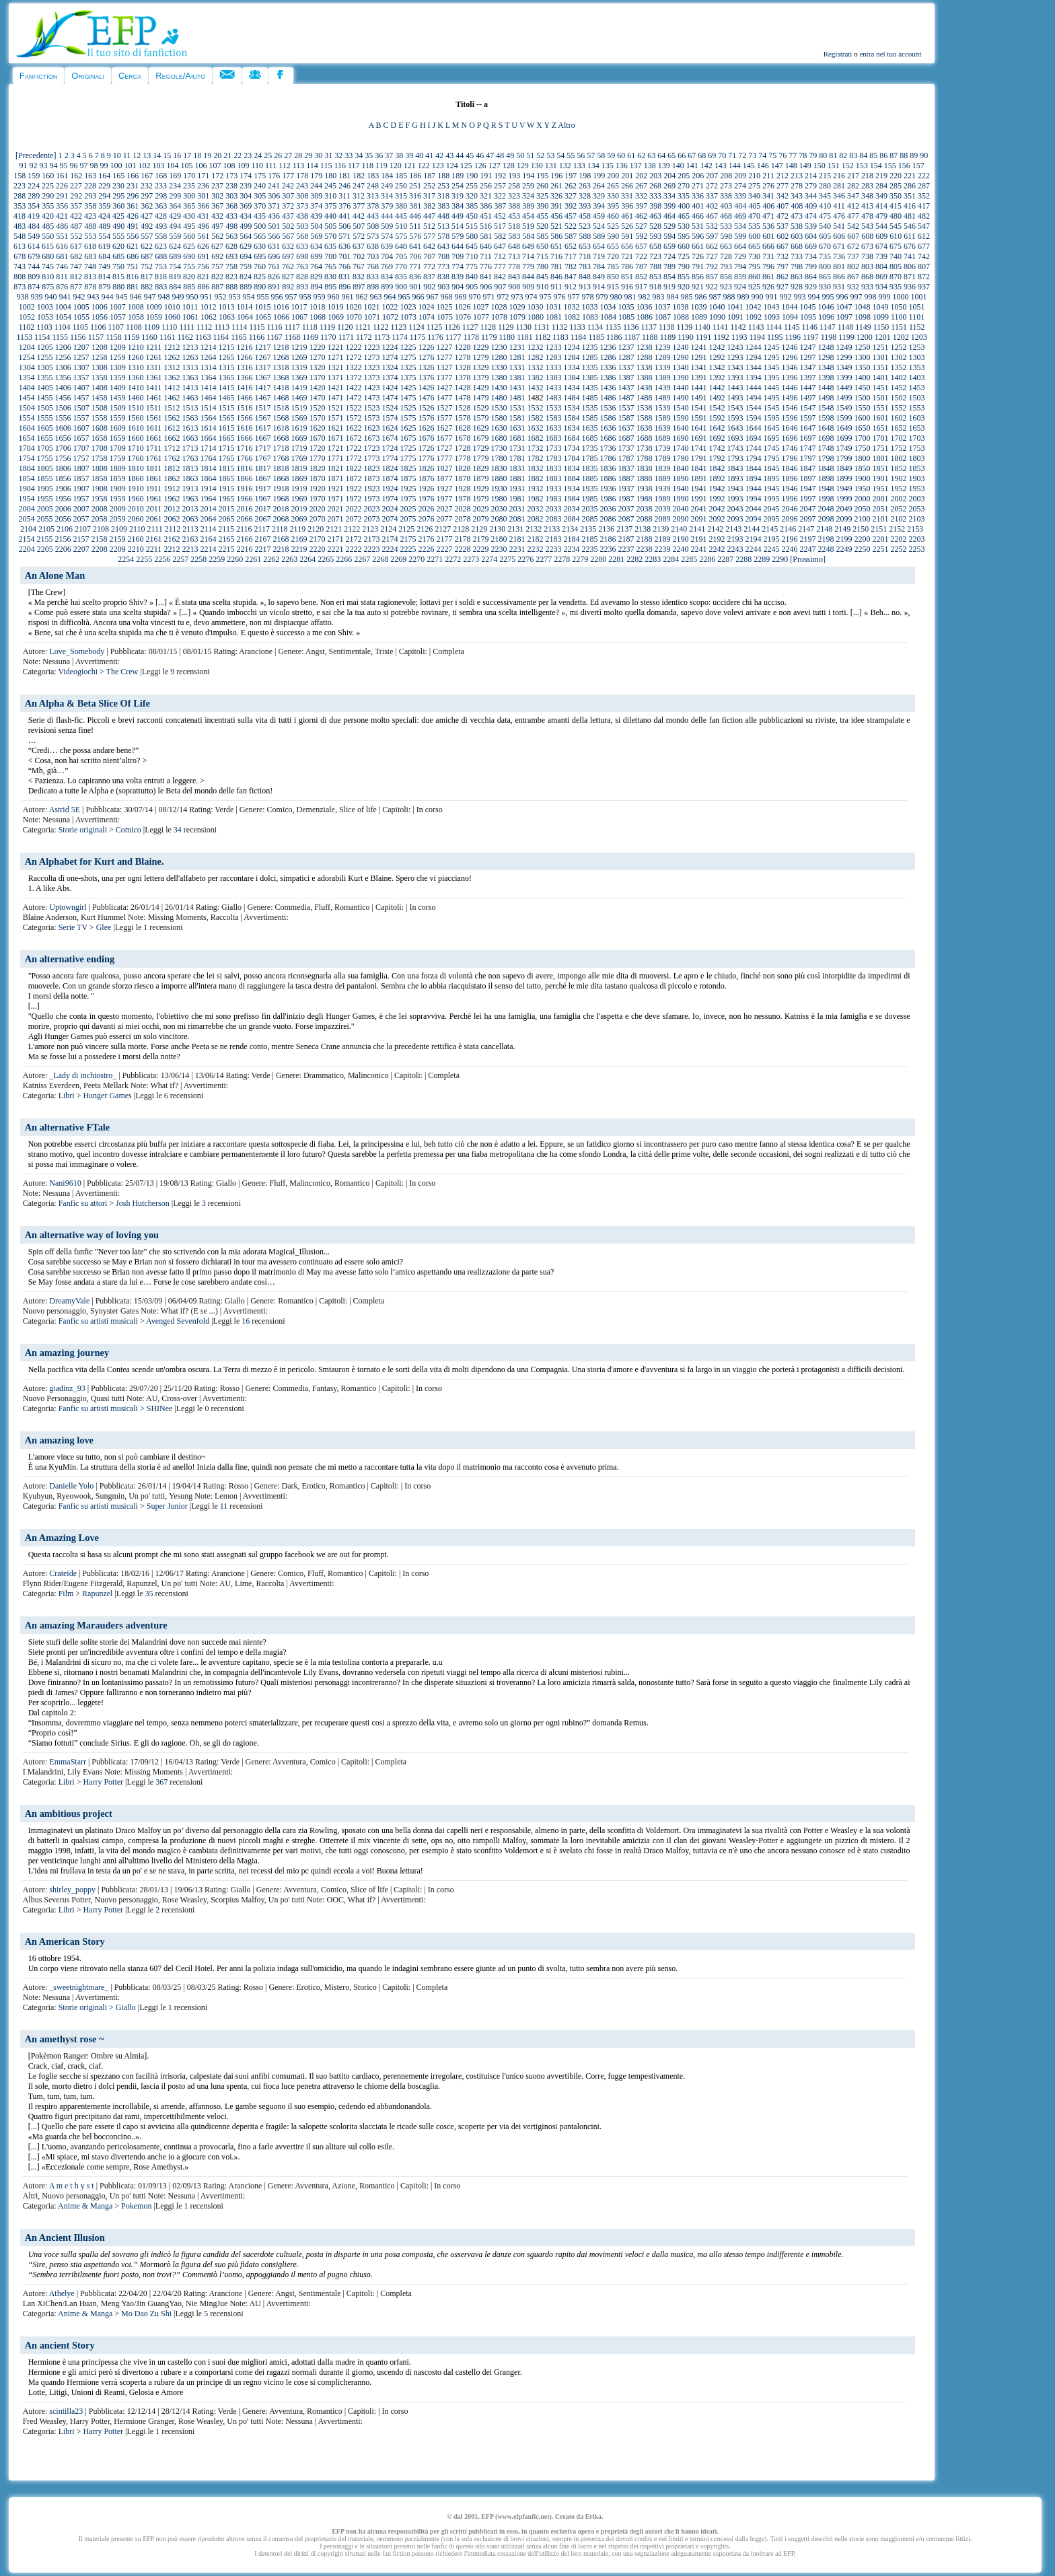 The height and width of the screenshot is (2576, 1055). I want to click on 457, so click(571, 216).